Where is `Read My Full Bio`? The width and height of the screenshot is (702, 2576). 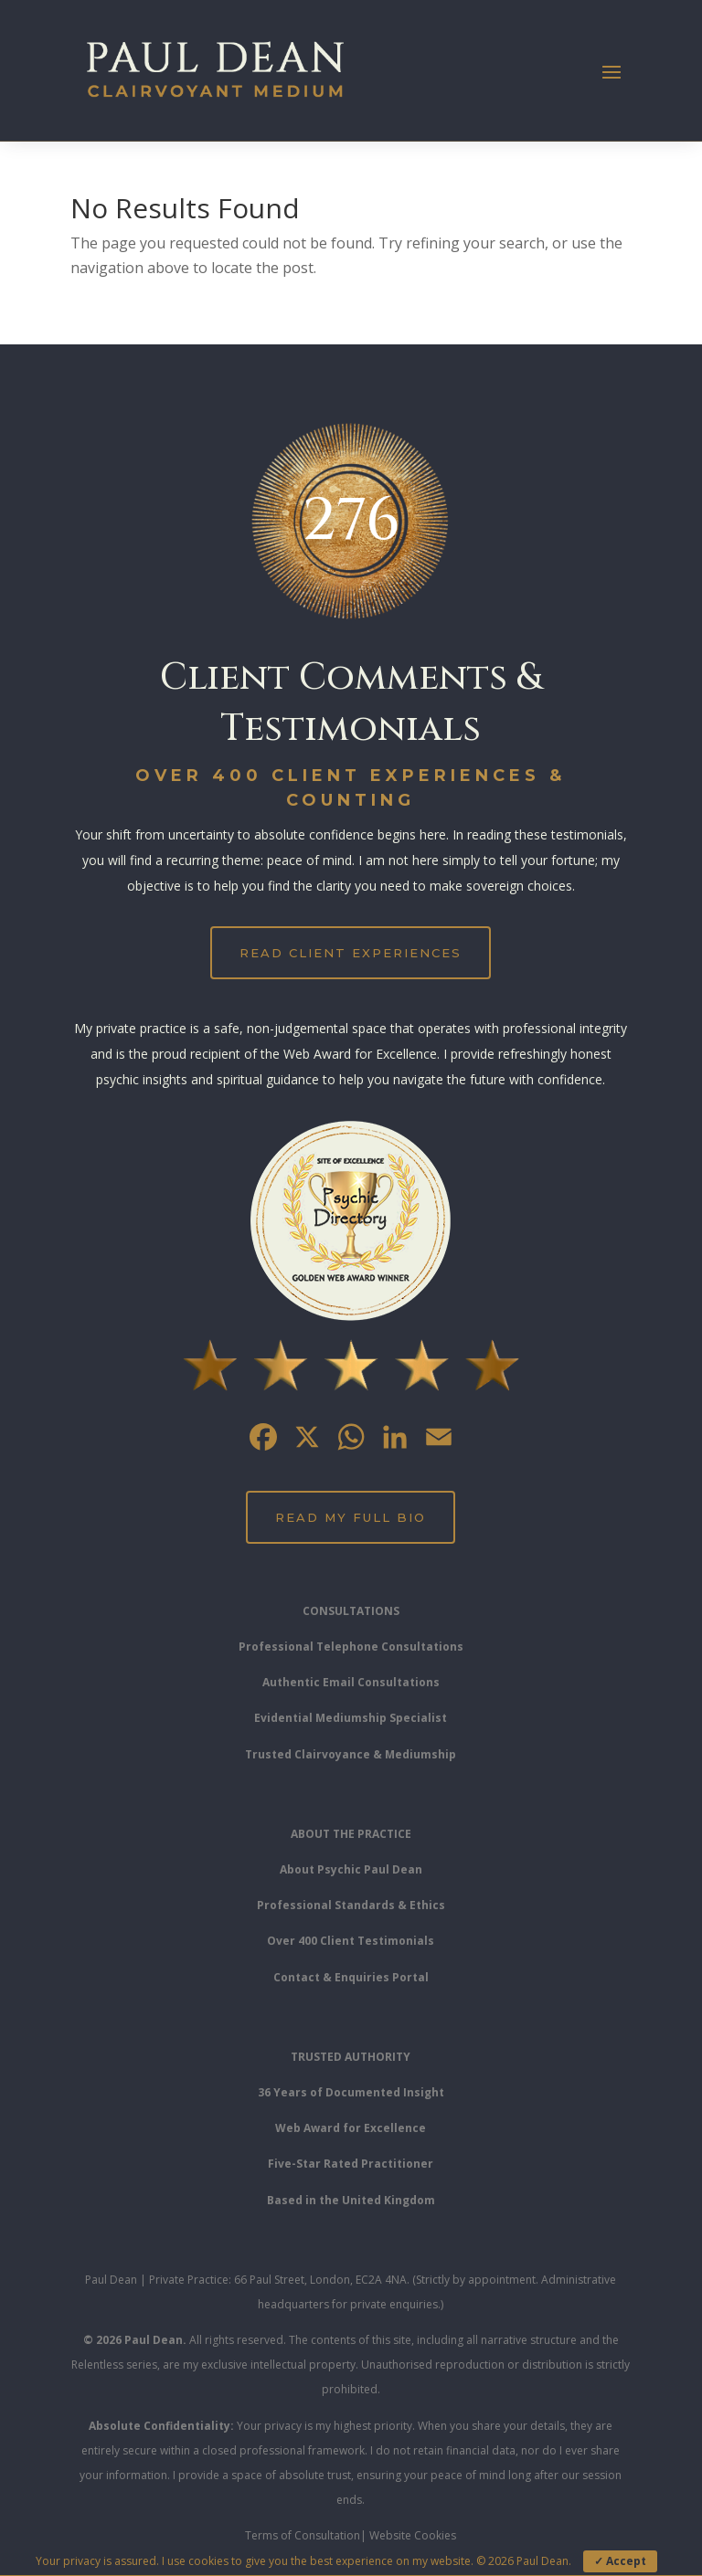
Read My Full Bio is located at coordinates (350, 1517).